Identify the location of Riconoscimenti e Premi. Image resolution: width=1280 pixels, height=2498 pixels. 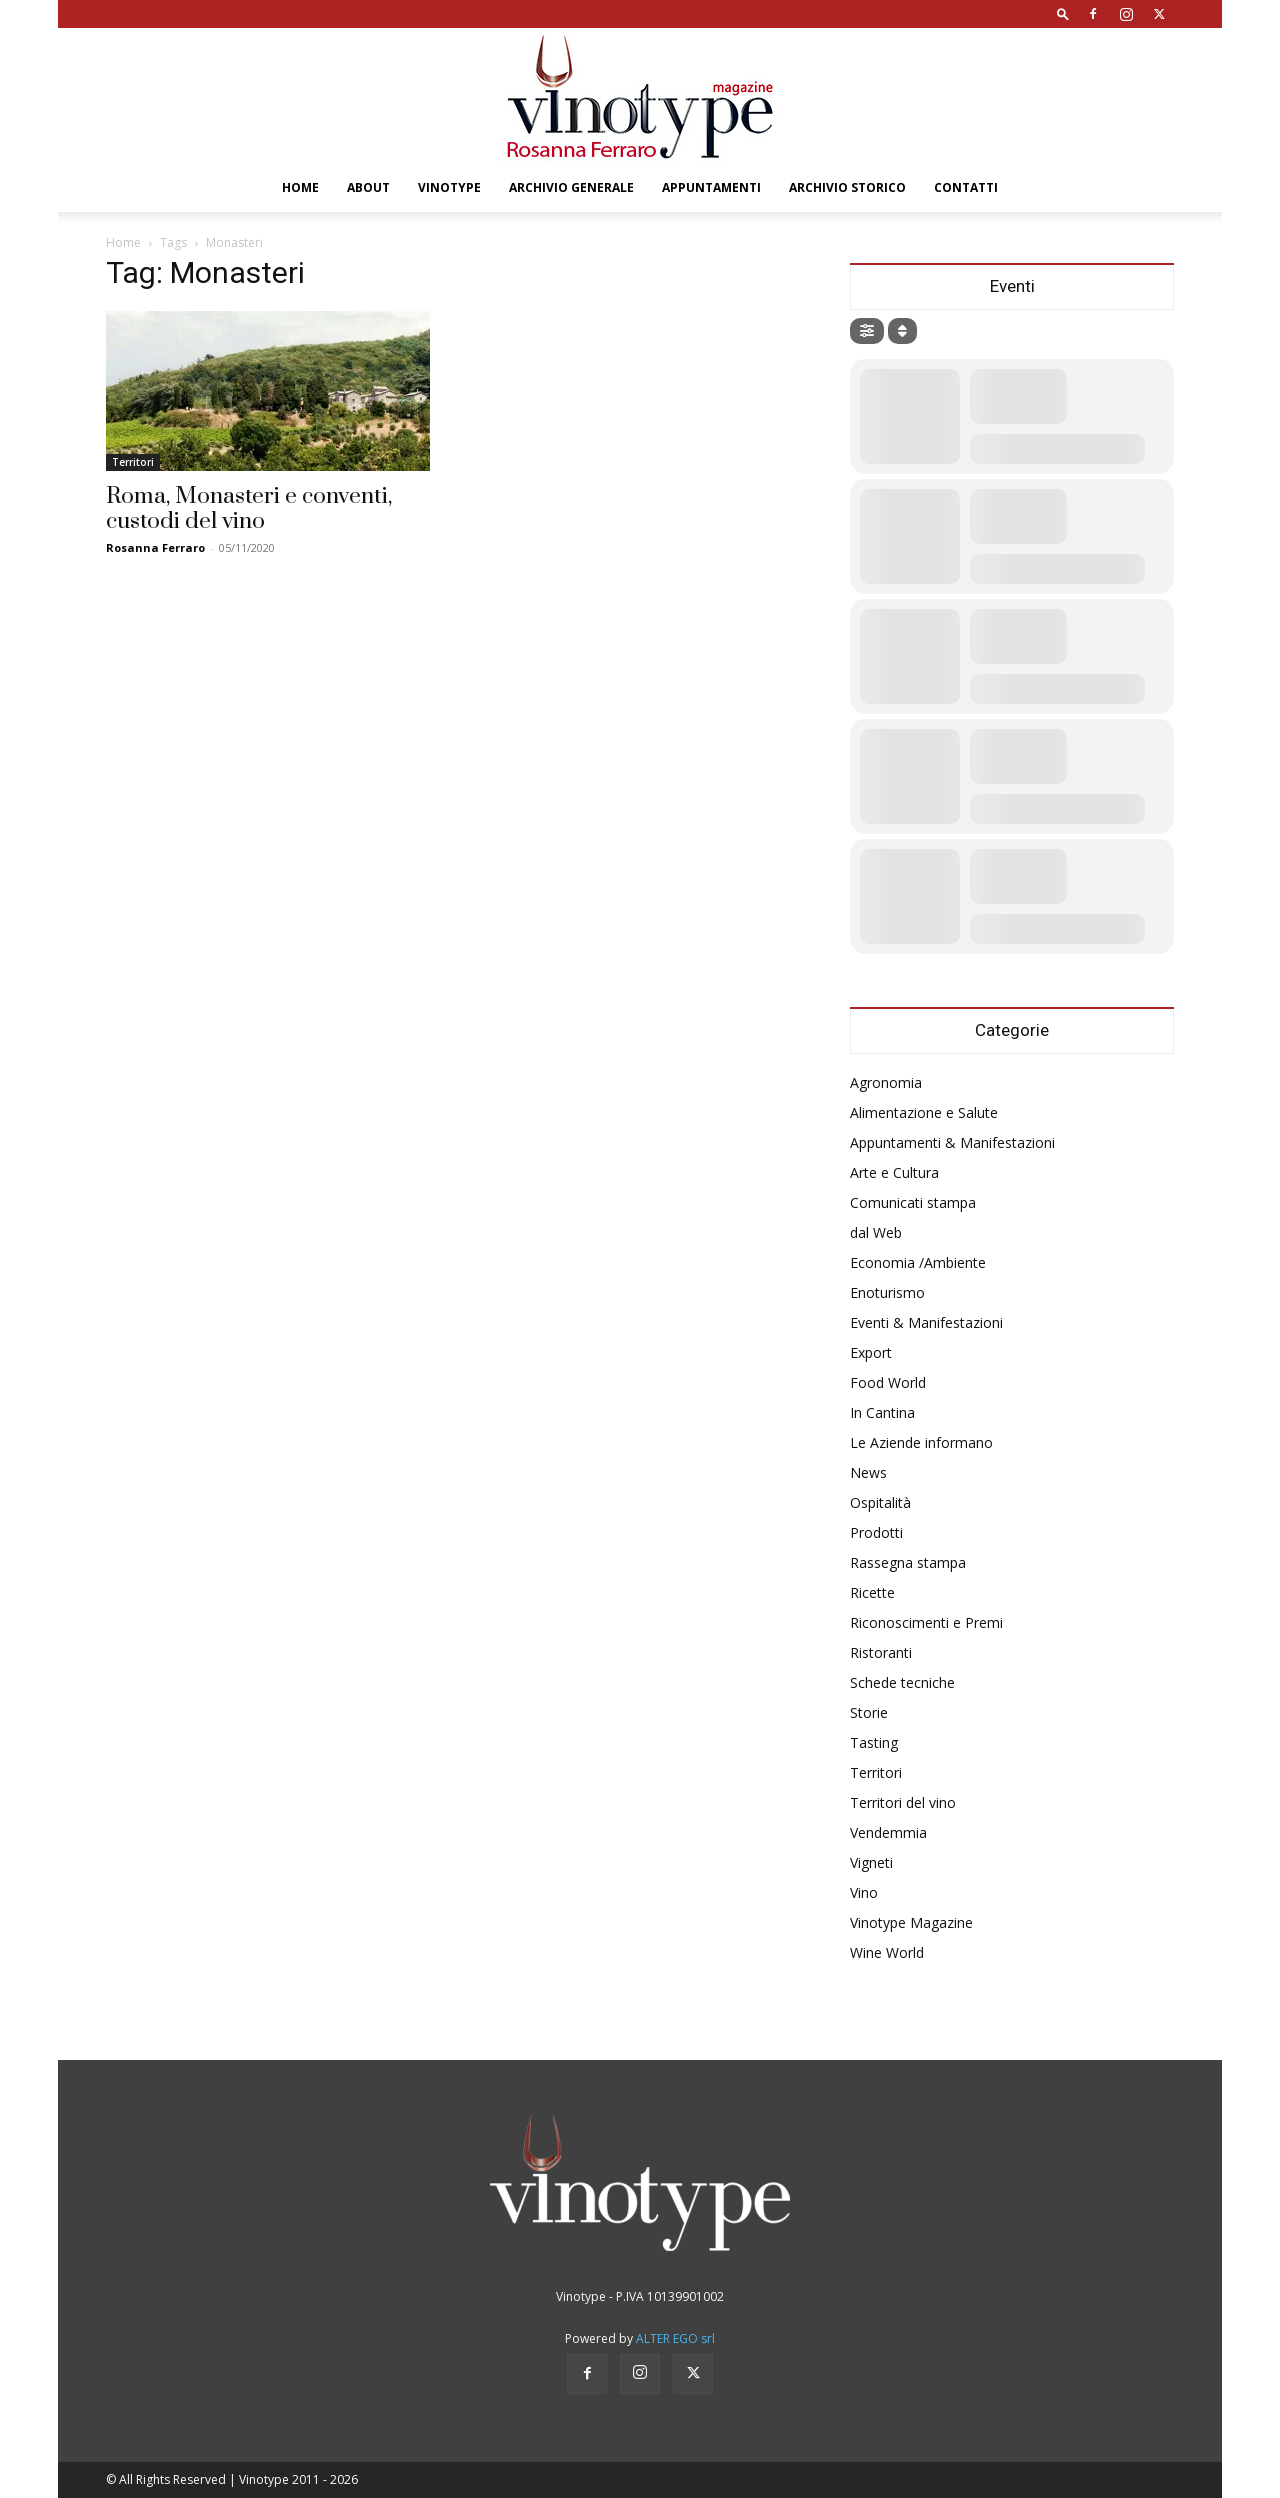
(926, 1622).